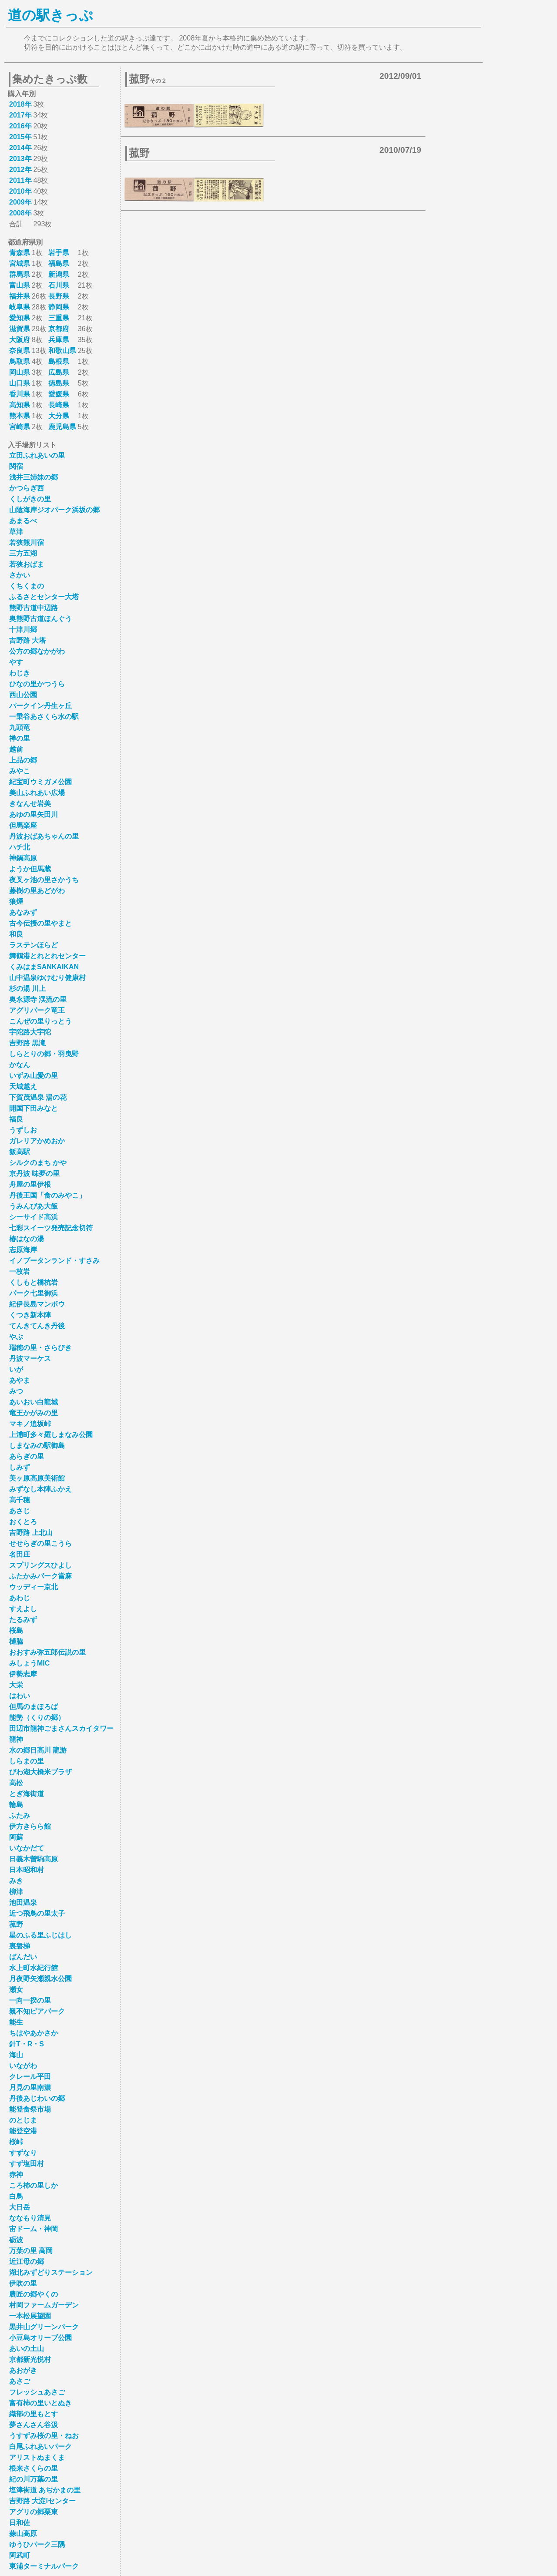 Image resolution: width=557 pixels, height=2576 pixels. I want to click on 能登空港, so click(23, 2131).